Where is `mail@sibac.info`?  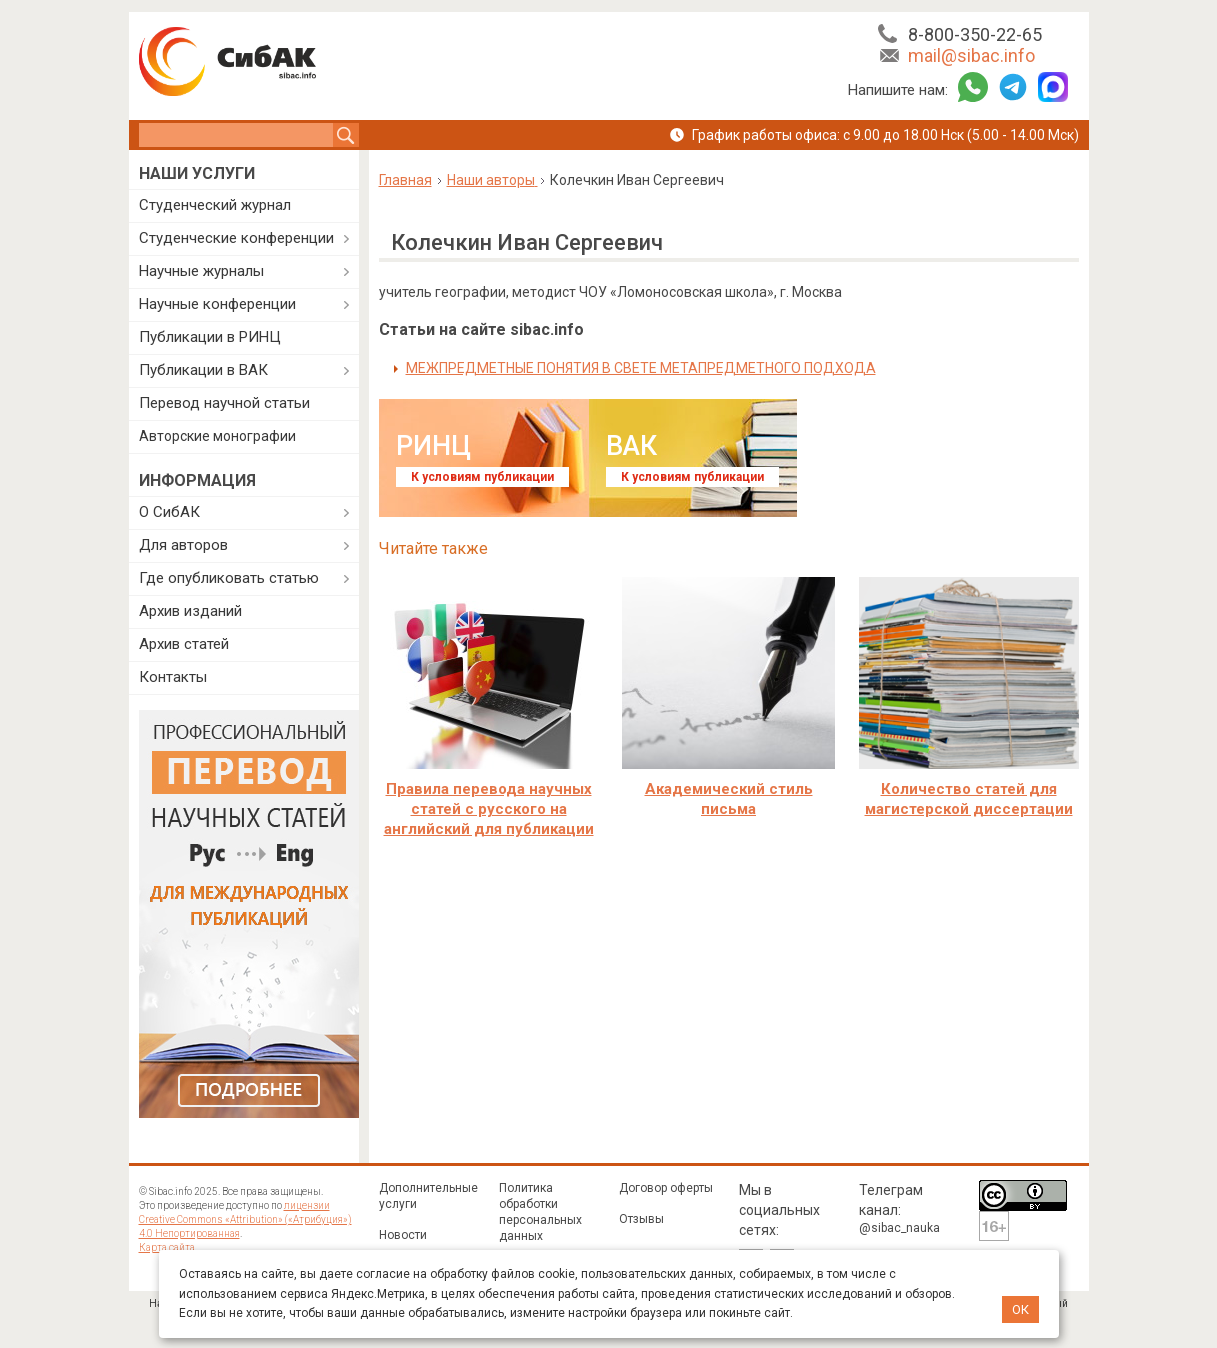
mail@sibac.info is located at coordinates (971, 55).